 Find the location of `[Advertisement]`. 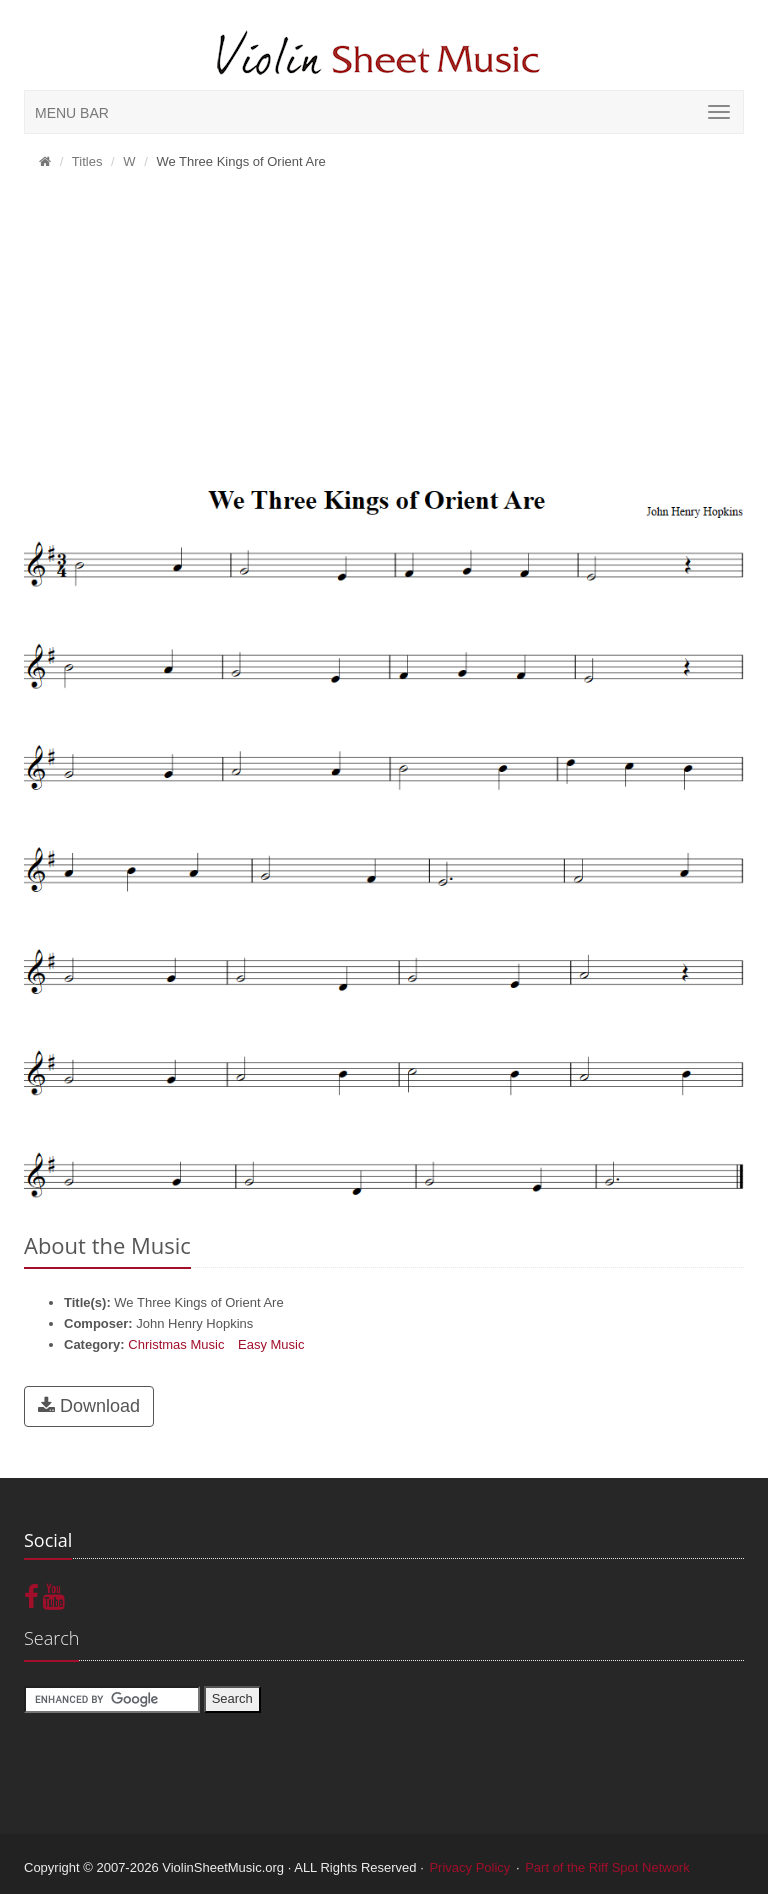

[Advertisement] is located at coordinates (384, 331).